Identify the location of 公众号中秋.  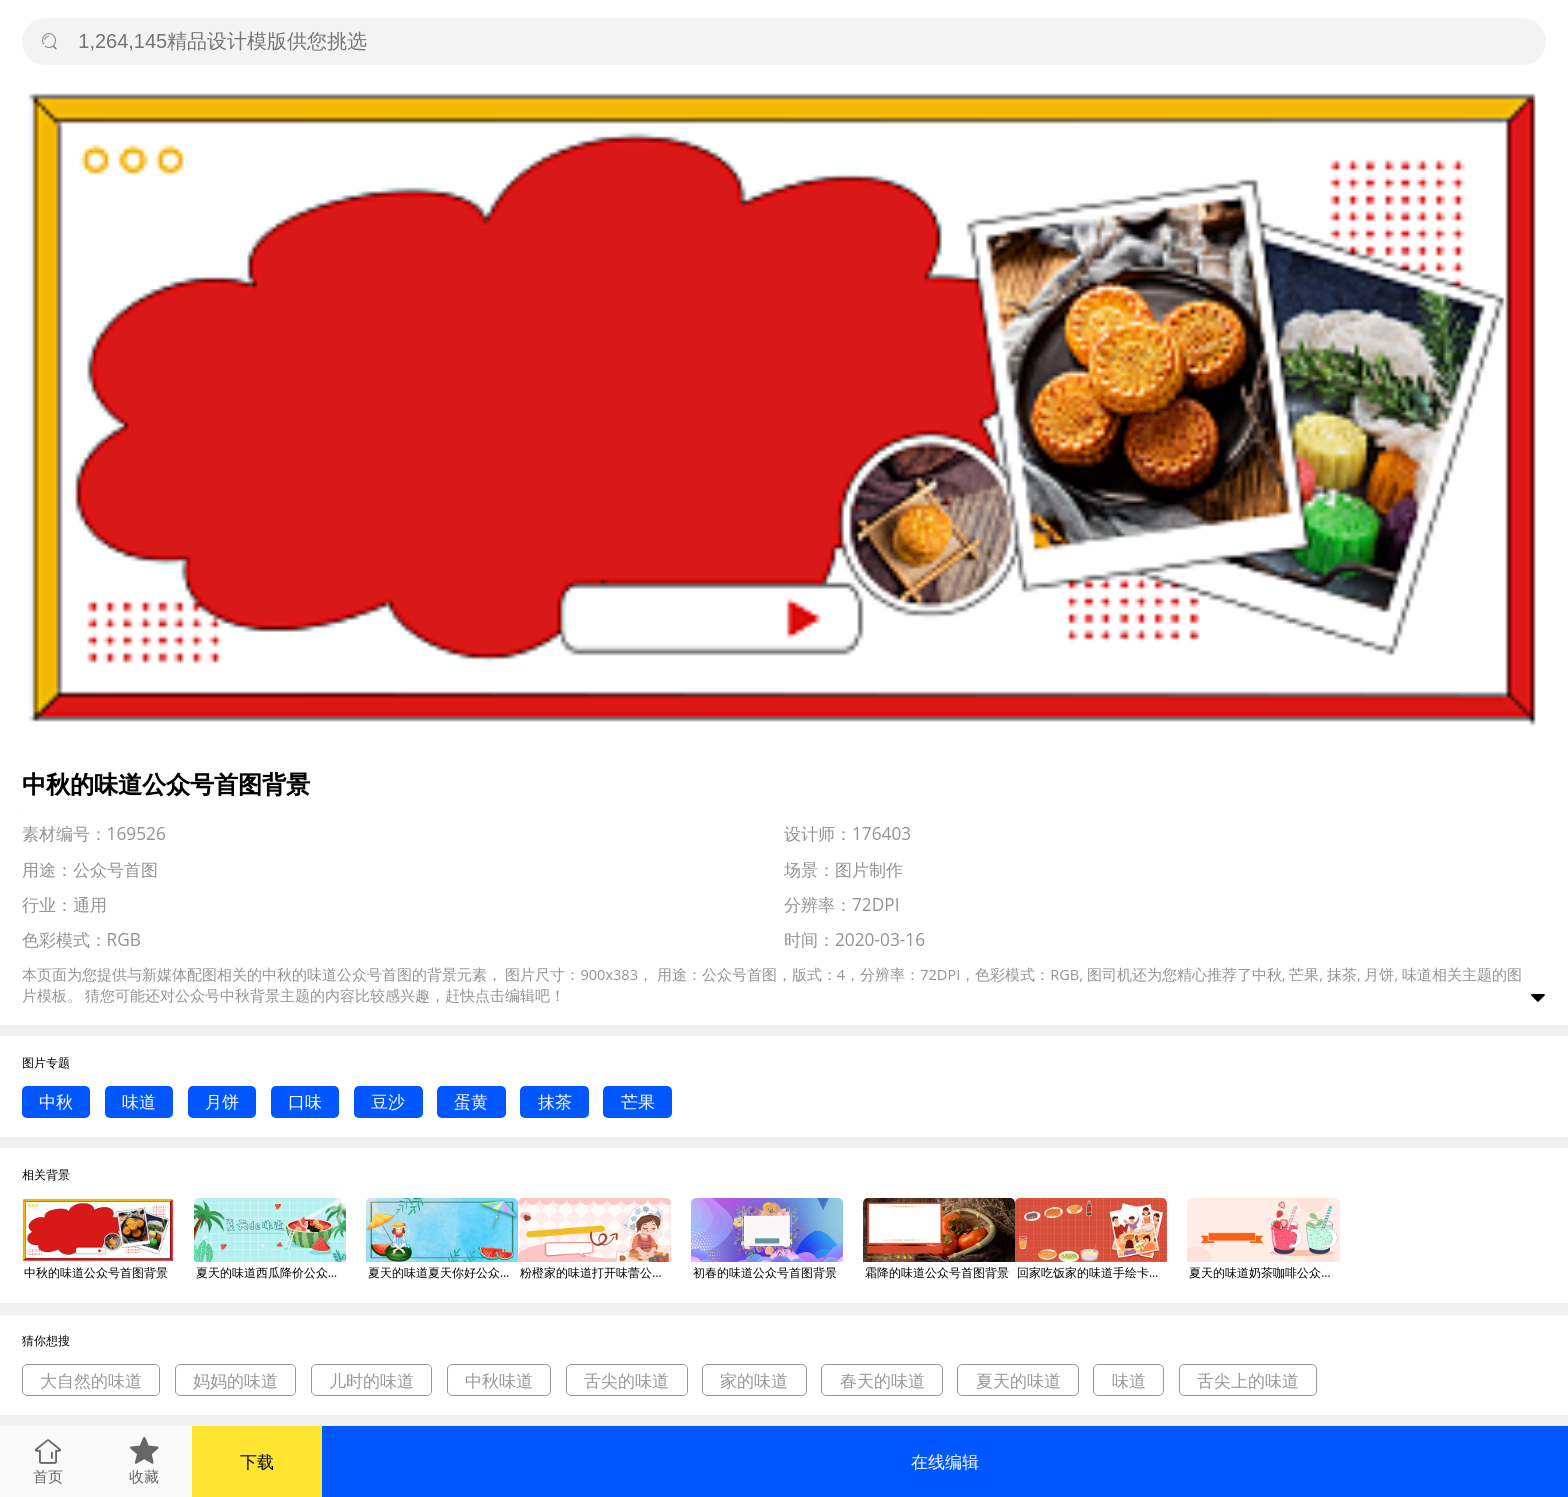
(212, 995).